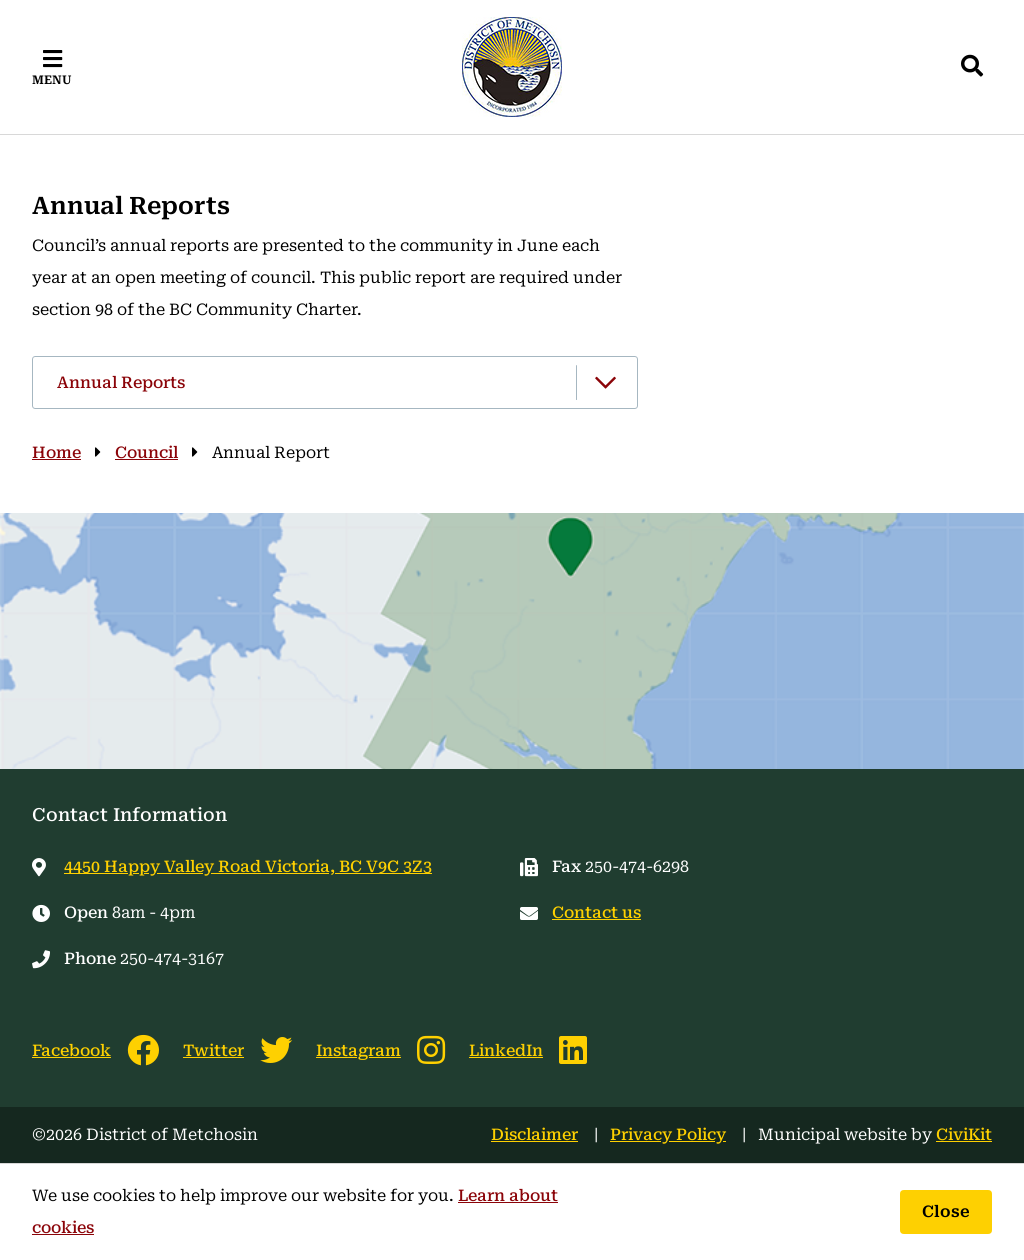 This screenshot has width=1024, height=1260. What do you see at coordinates (56, 452) in the screenshot?
I see `Home` at bounding box center [56, 452].